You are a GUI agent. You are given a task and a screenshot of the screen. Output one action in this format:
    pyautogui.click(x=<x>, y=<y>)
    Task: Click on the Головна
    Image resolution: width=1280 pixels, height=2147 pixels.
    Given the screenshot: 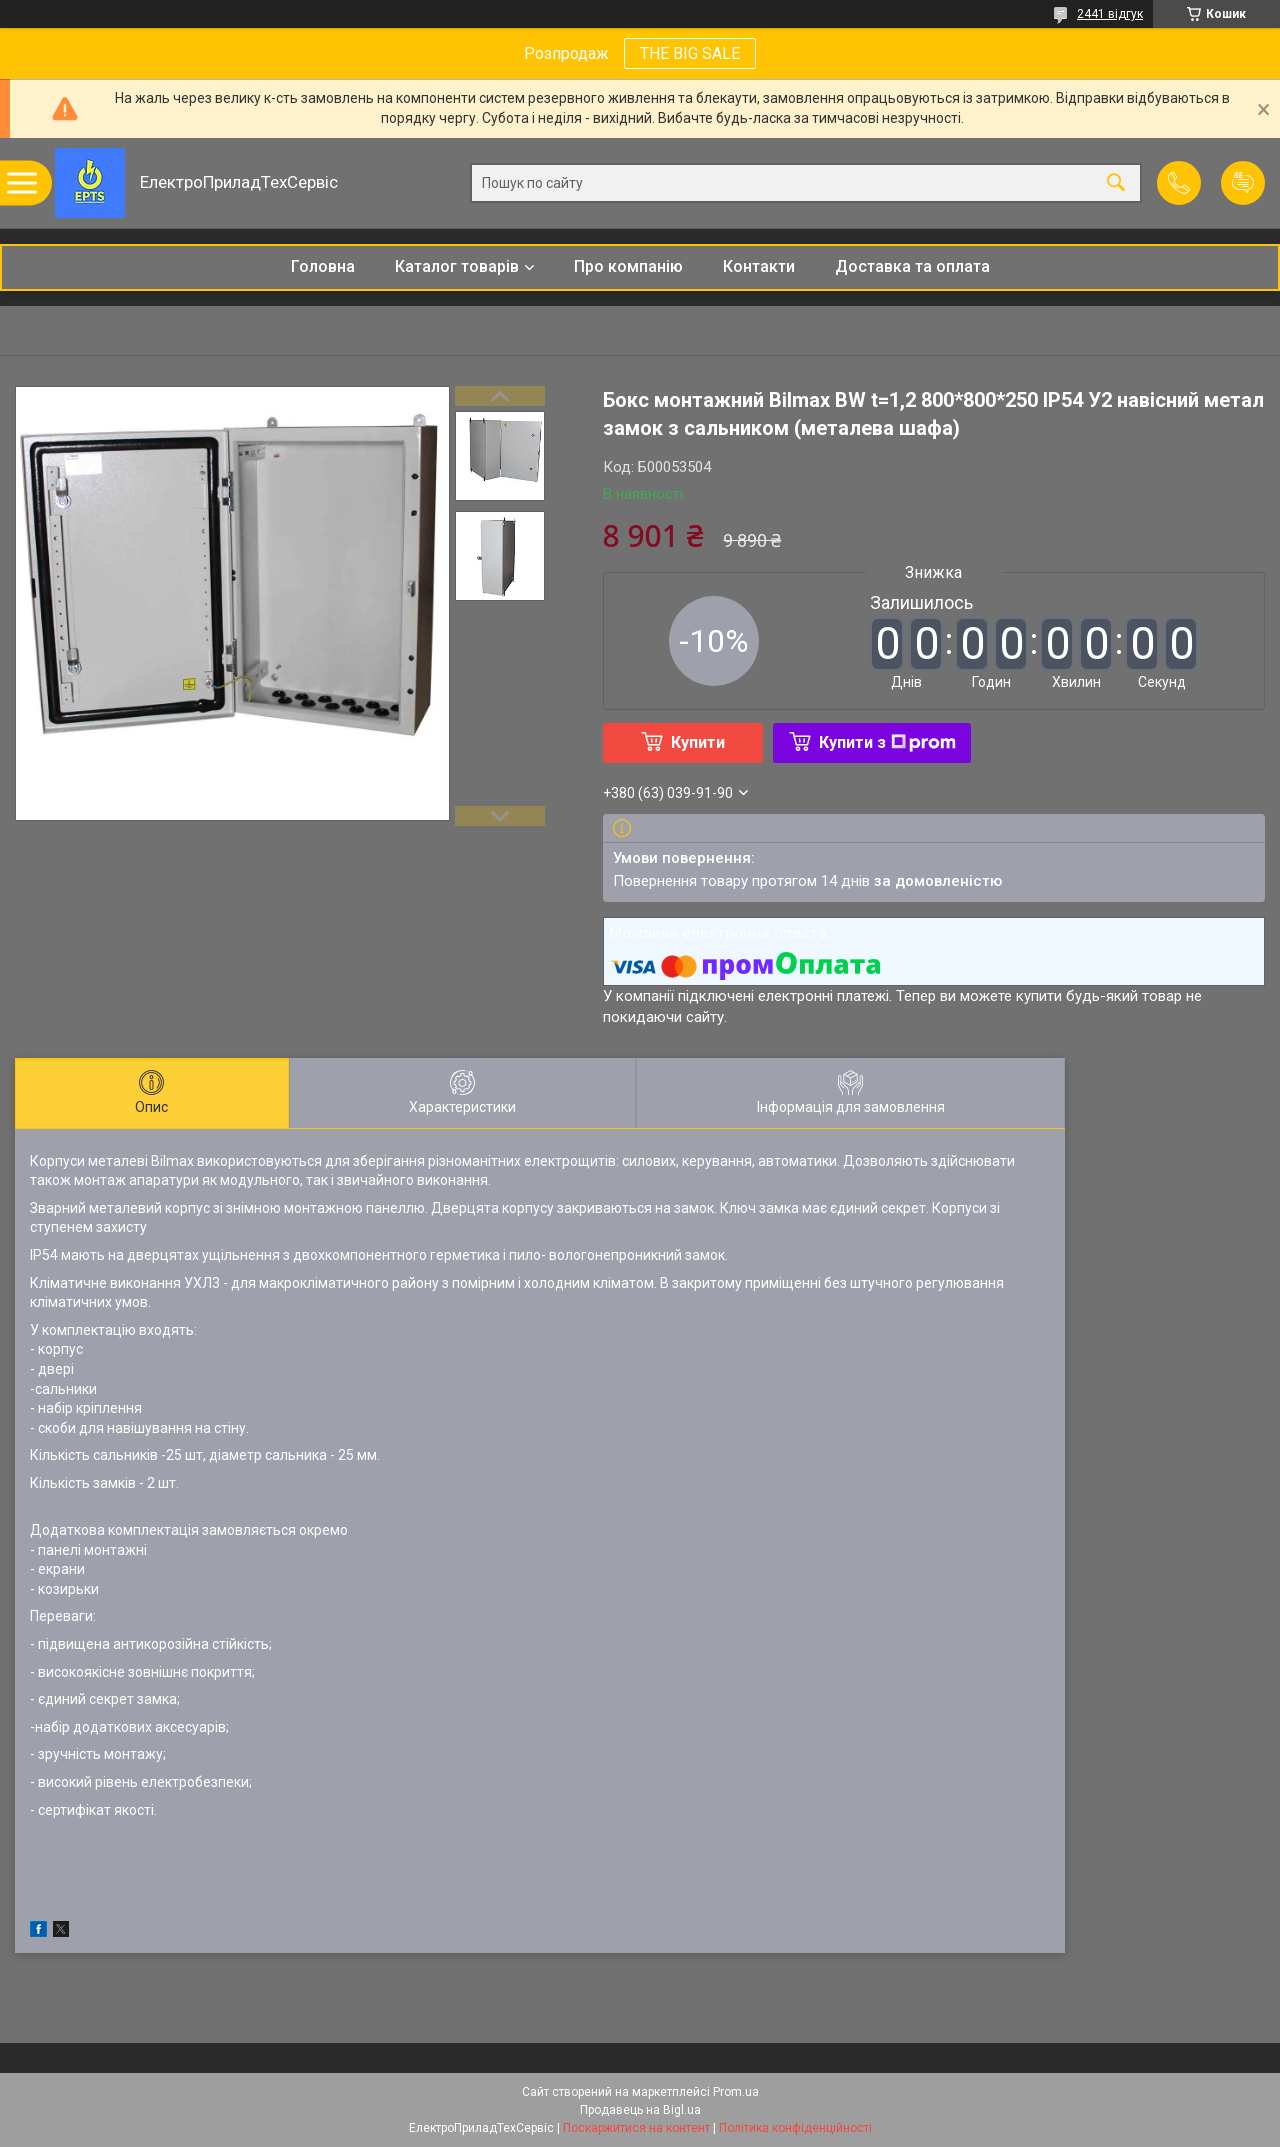 What is the action you would take?
    pyautogui.click(x=323, y=266)
    